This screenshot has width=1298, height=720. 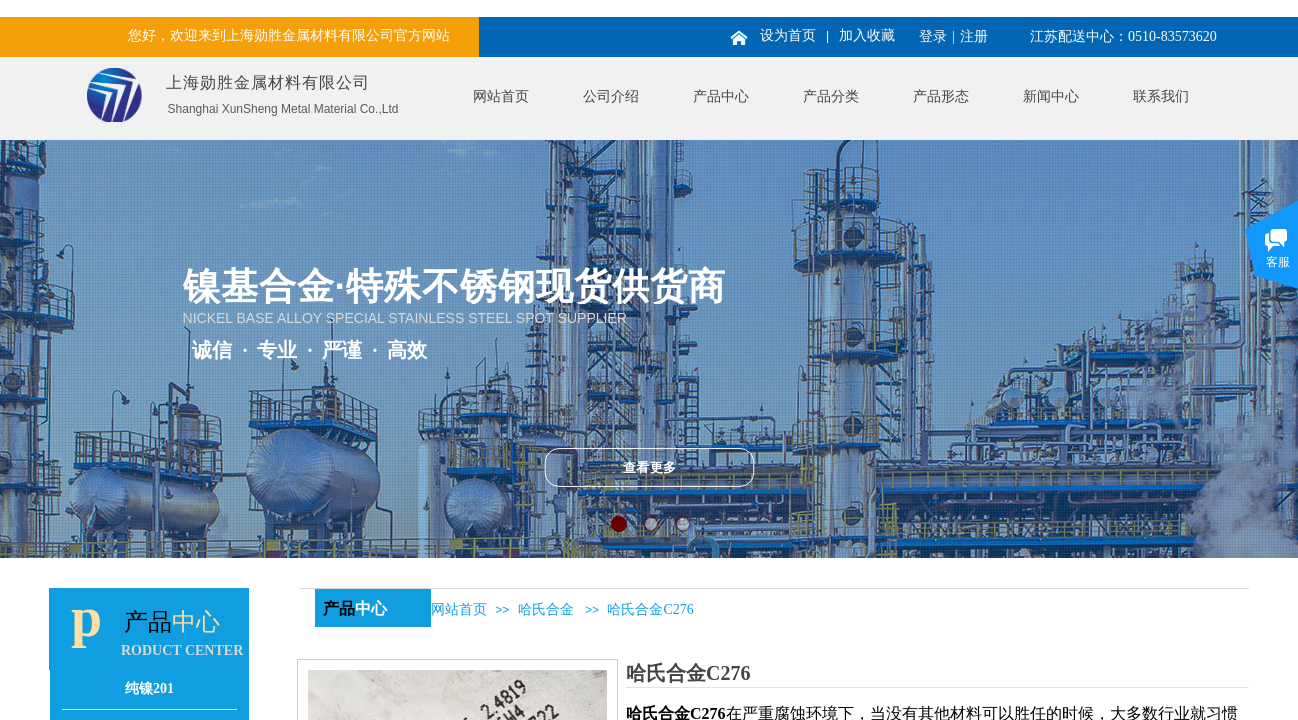 What do you see at coordinates (933, 36) in the screenshot?
I see `登录` at bounding box center [933, 36].